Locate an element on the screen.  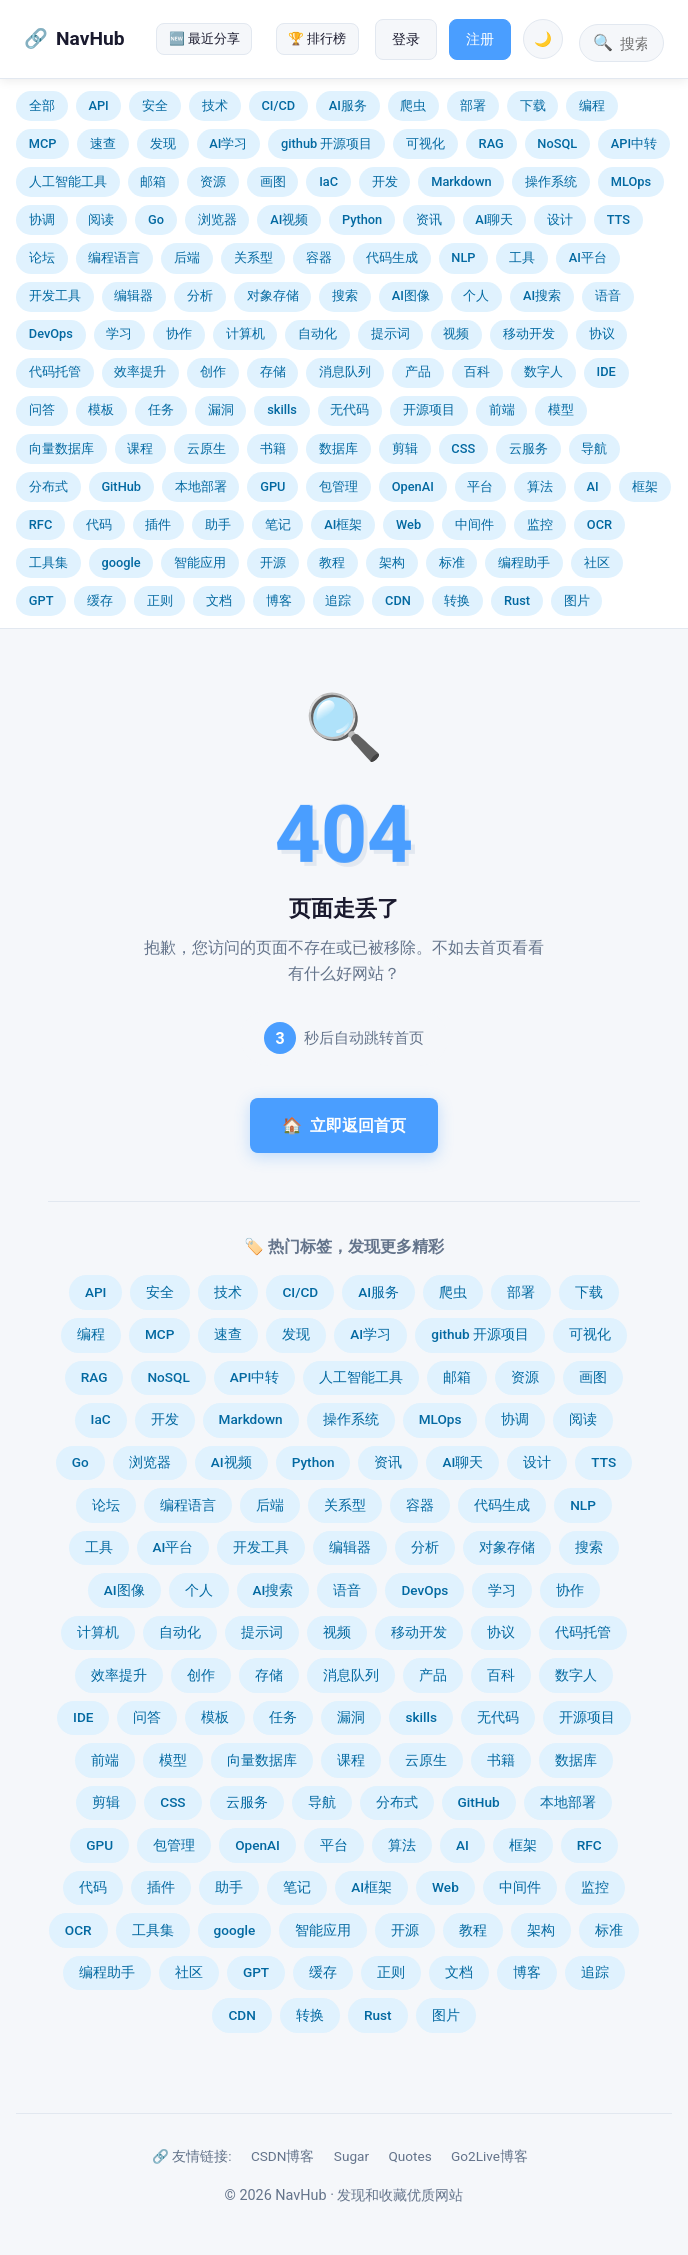
google is located at coordinates (120, 562).